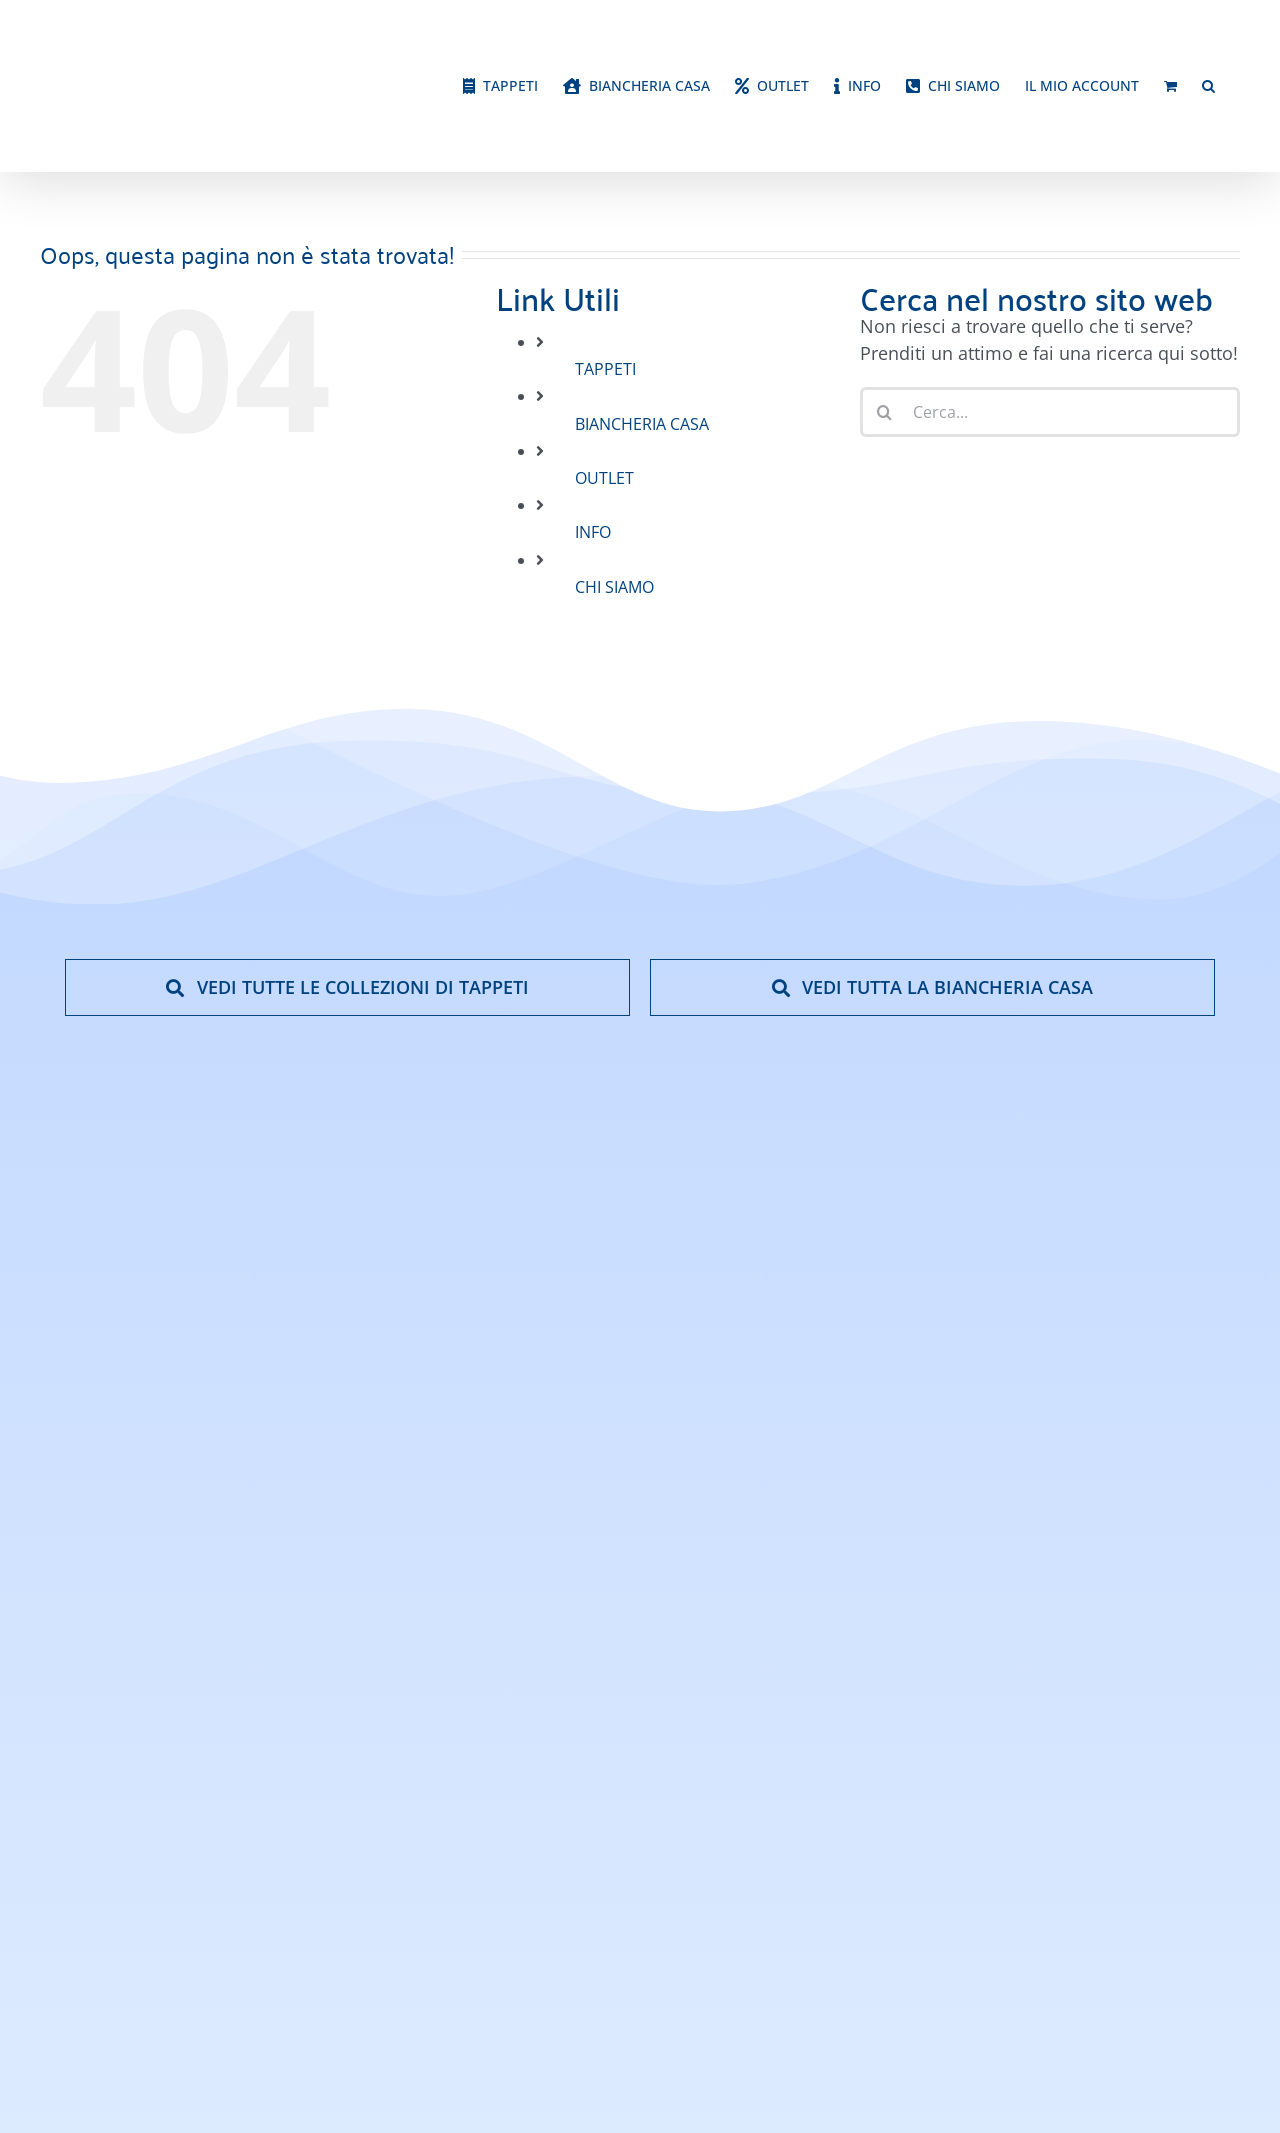 This screenshot has width=1280, height=2133. What do you see at coordinates (614, 587) in the screenshot?
I see `CHI SIAMO` at bounding box center [614, 587].